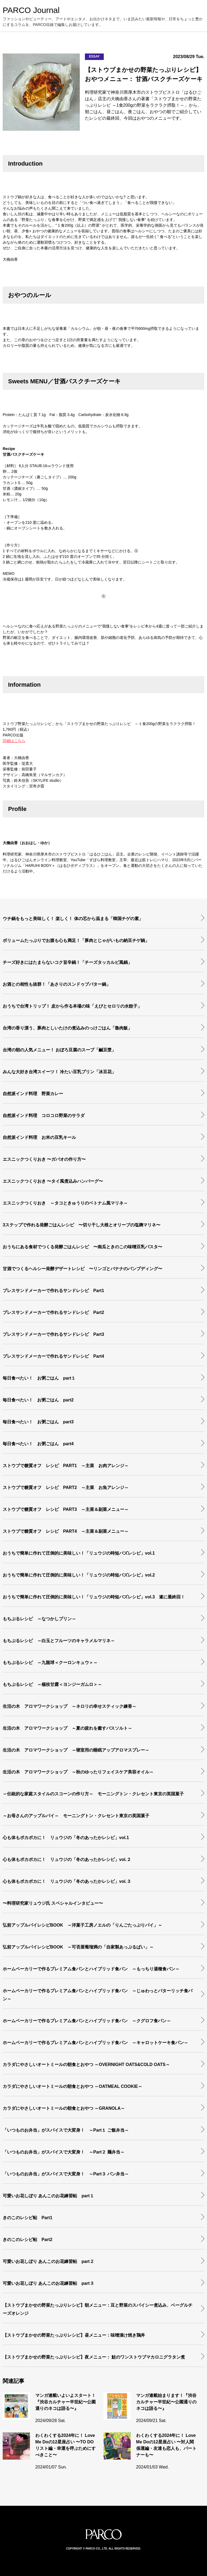 The width and height of the screenshot is (207, 2576). Describe the element at coordinates (78, 1772) in the screenshot. I see `生活の木 アロマワークショップ ～秋のゆったりフェイスケア美容オイル～` at that location.